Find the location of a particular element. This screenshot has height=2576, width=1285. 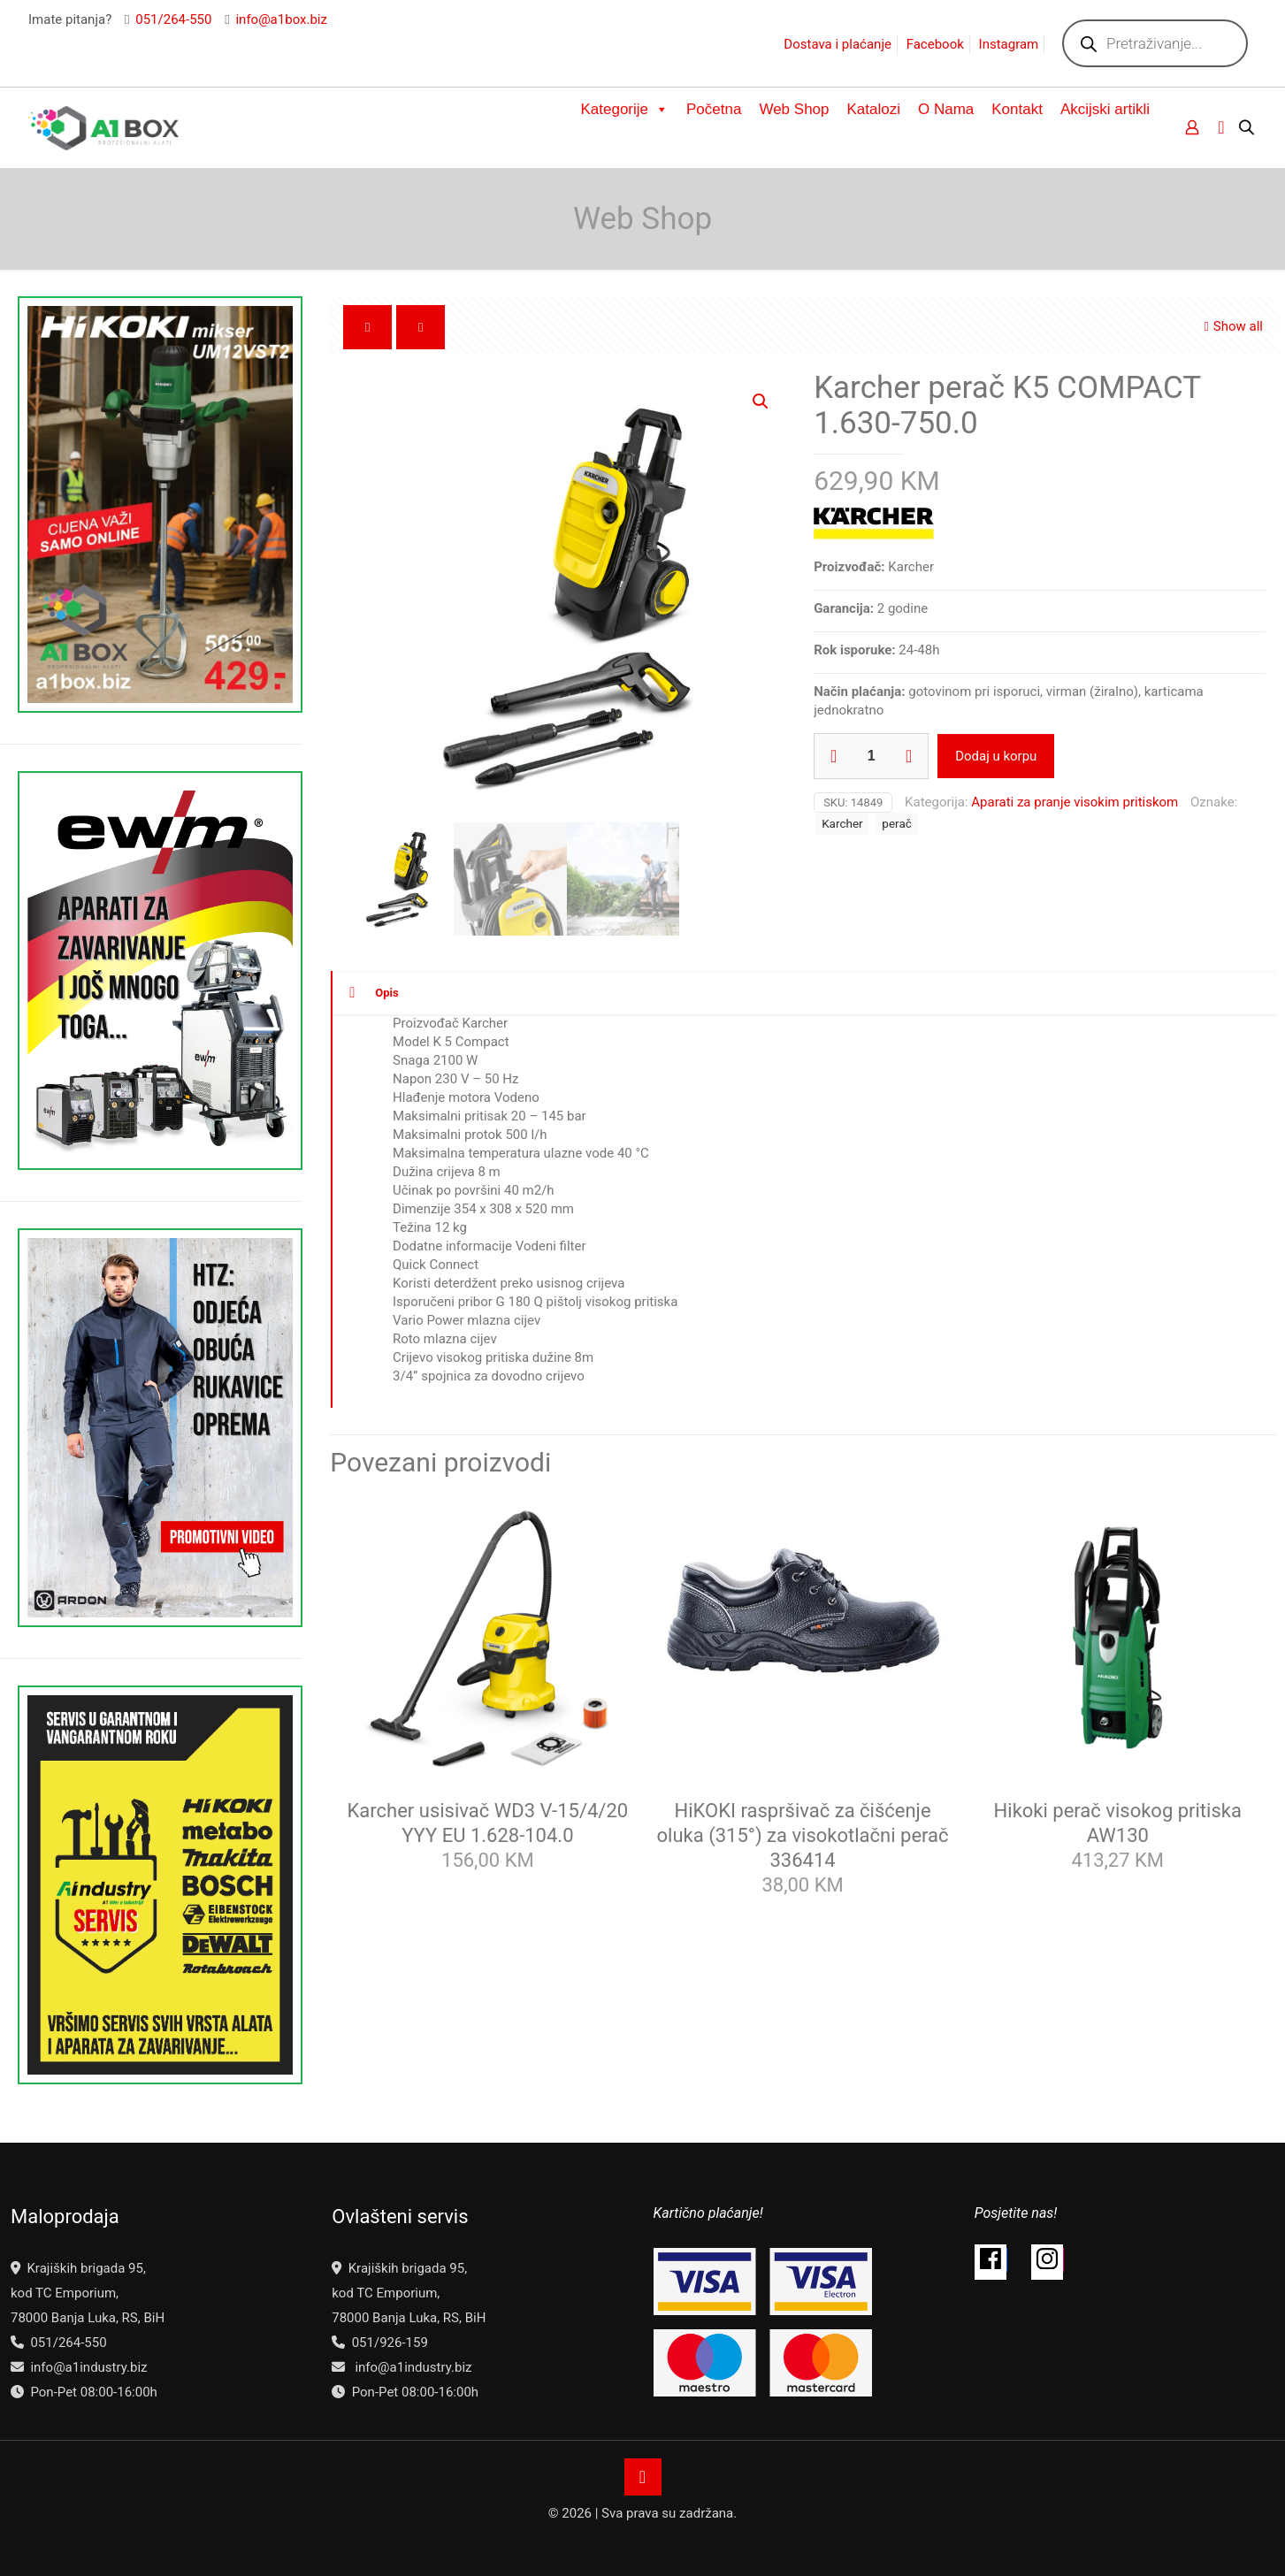

Show all is located at coordinates (1231, 326).